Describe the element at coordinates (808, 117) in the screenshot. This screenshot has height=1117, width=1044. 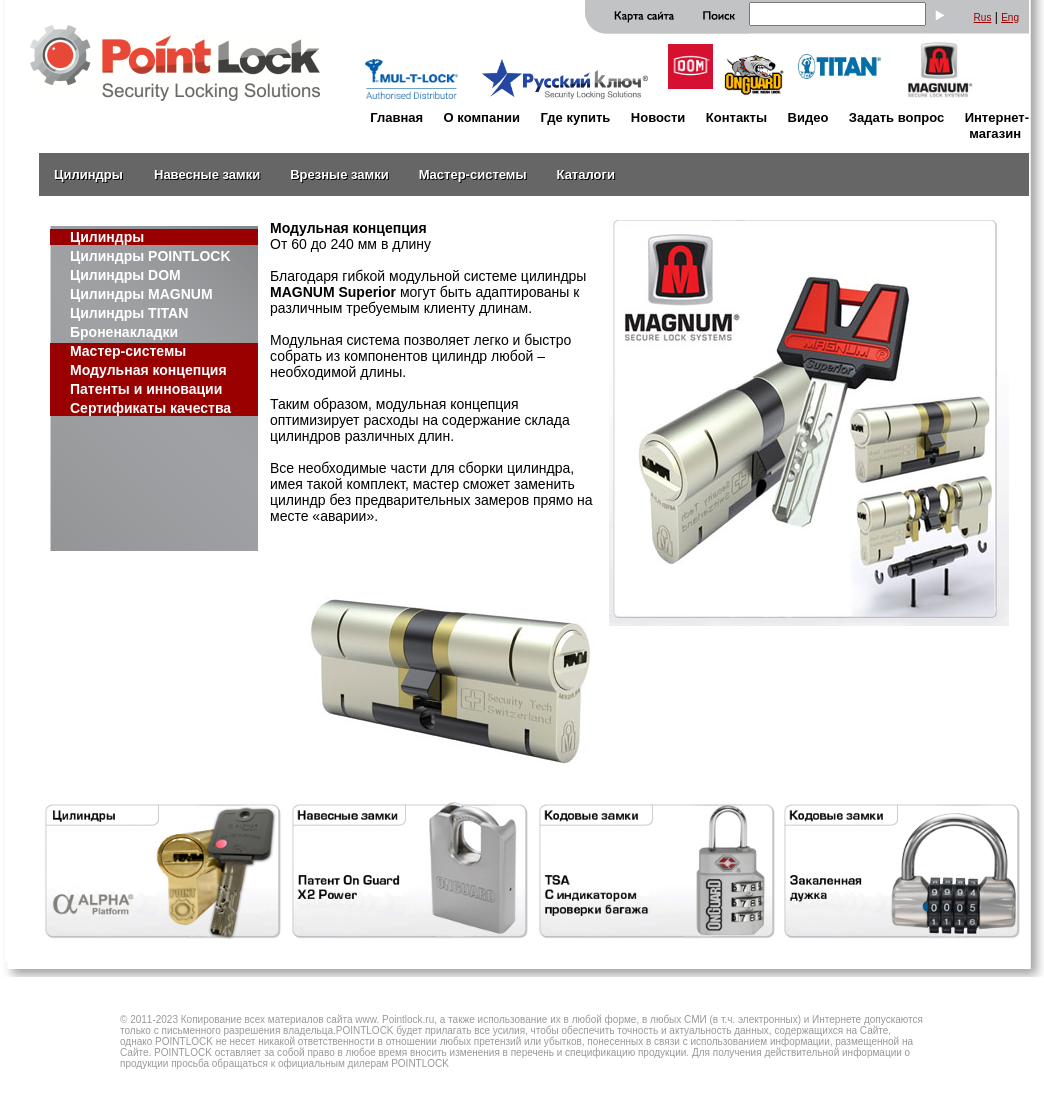
I see `Видео` at that location.